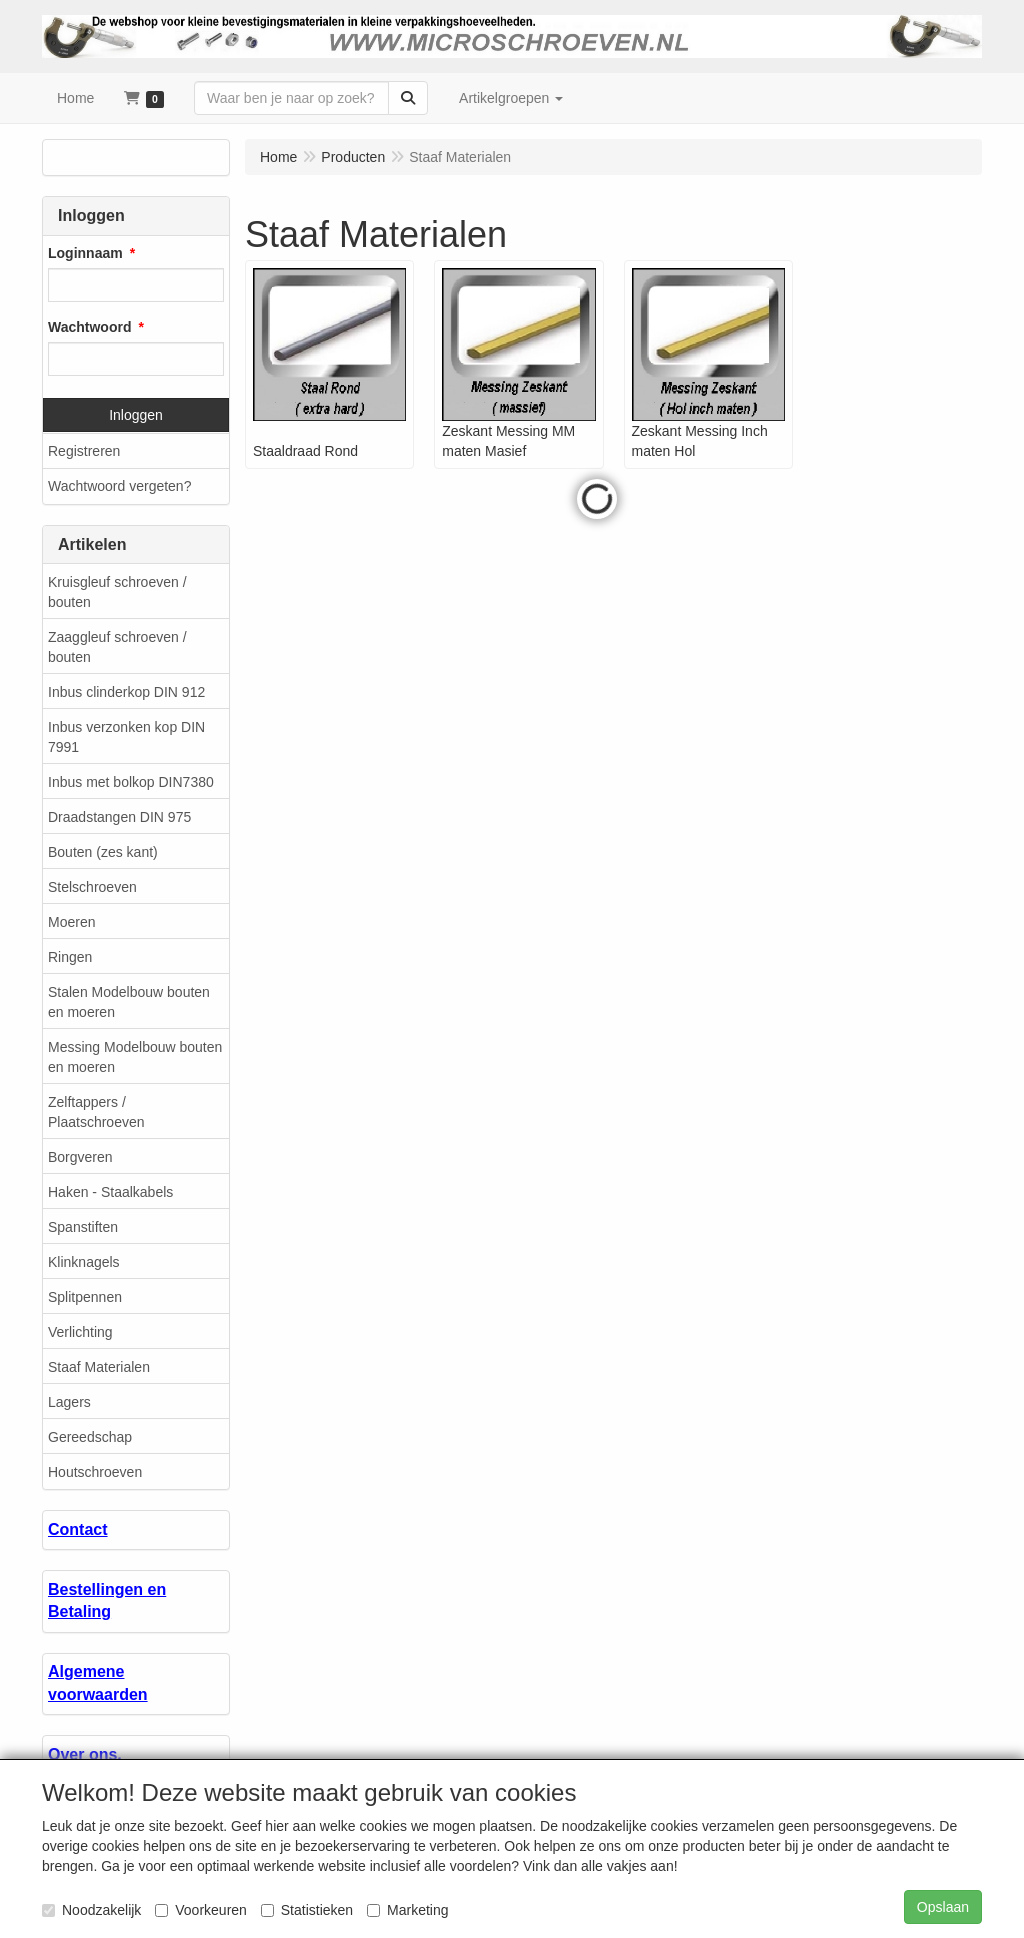  Describe the element at coordinates (71, 922) in the screenshot. I see `Moeren` at that location.